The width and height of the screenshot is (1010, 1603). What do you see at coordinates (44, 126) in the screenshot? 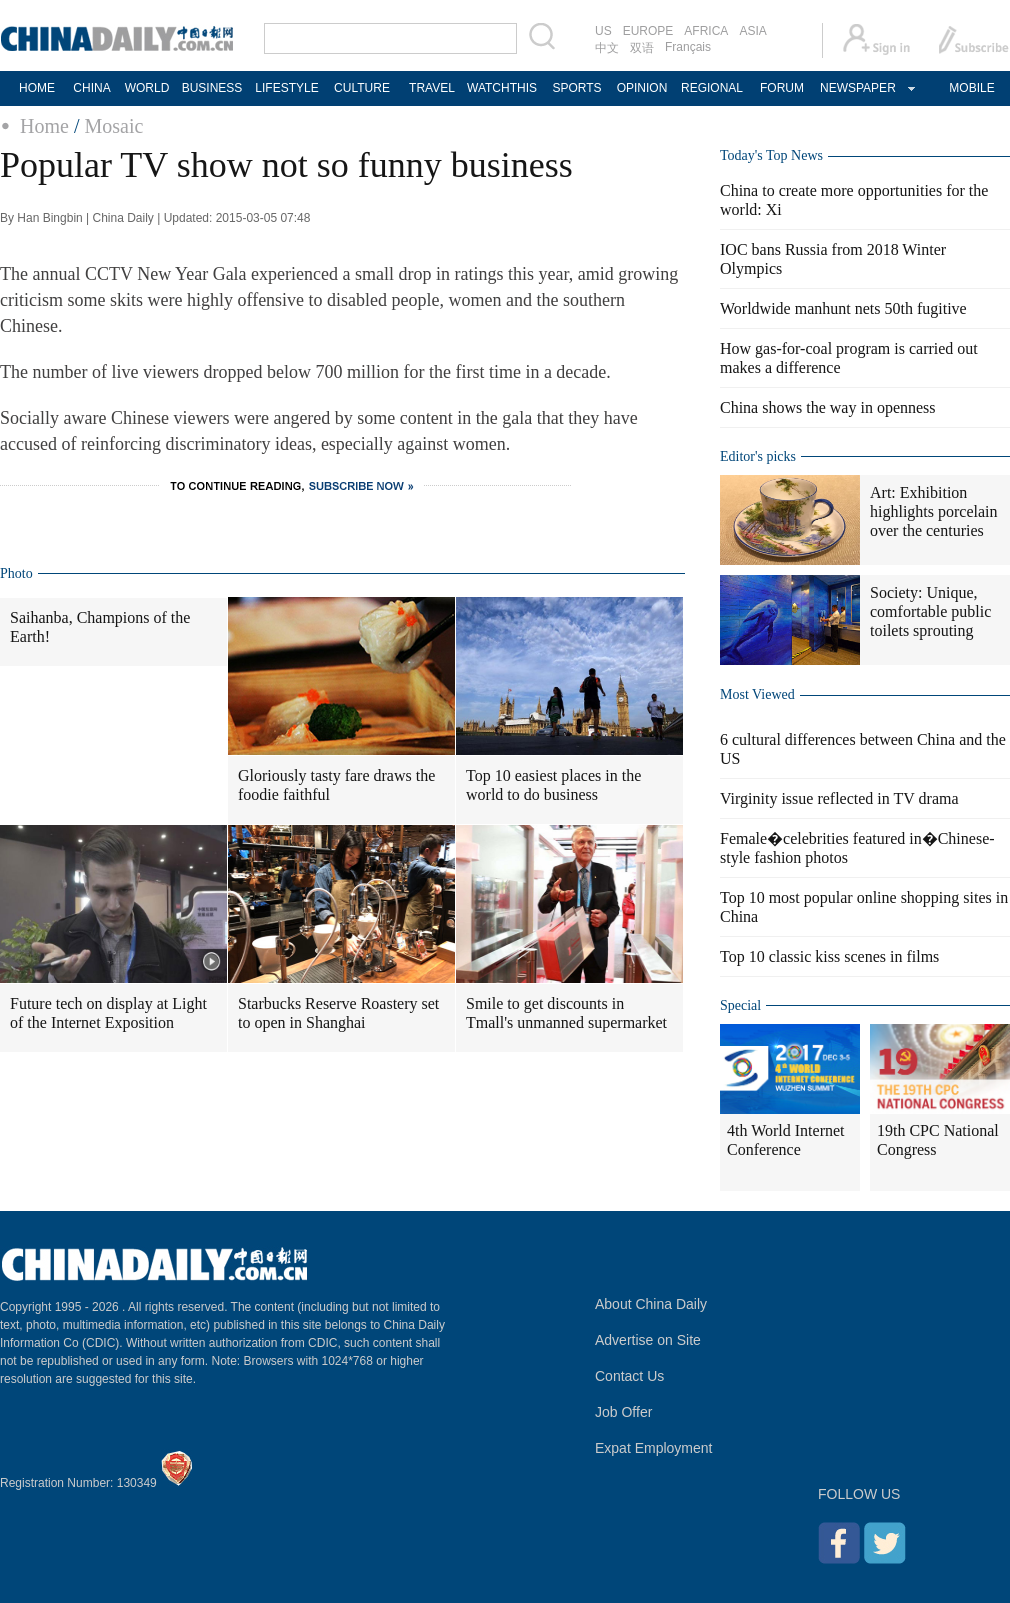
I see `Home` at bounding box center [44, 126].